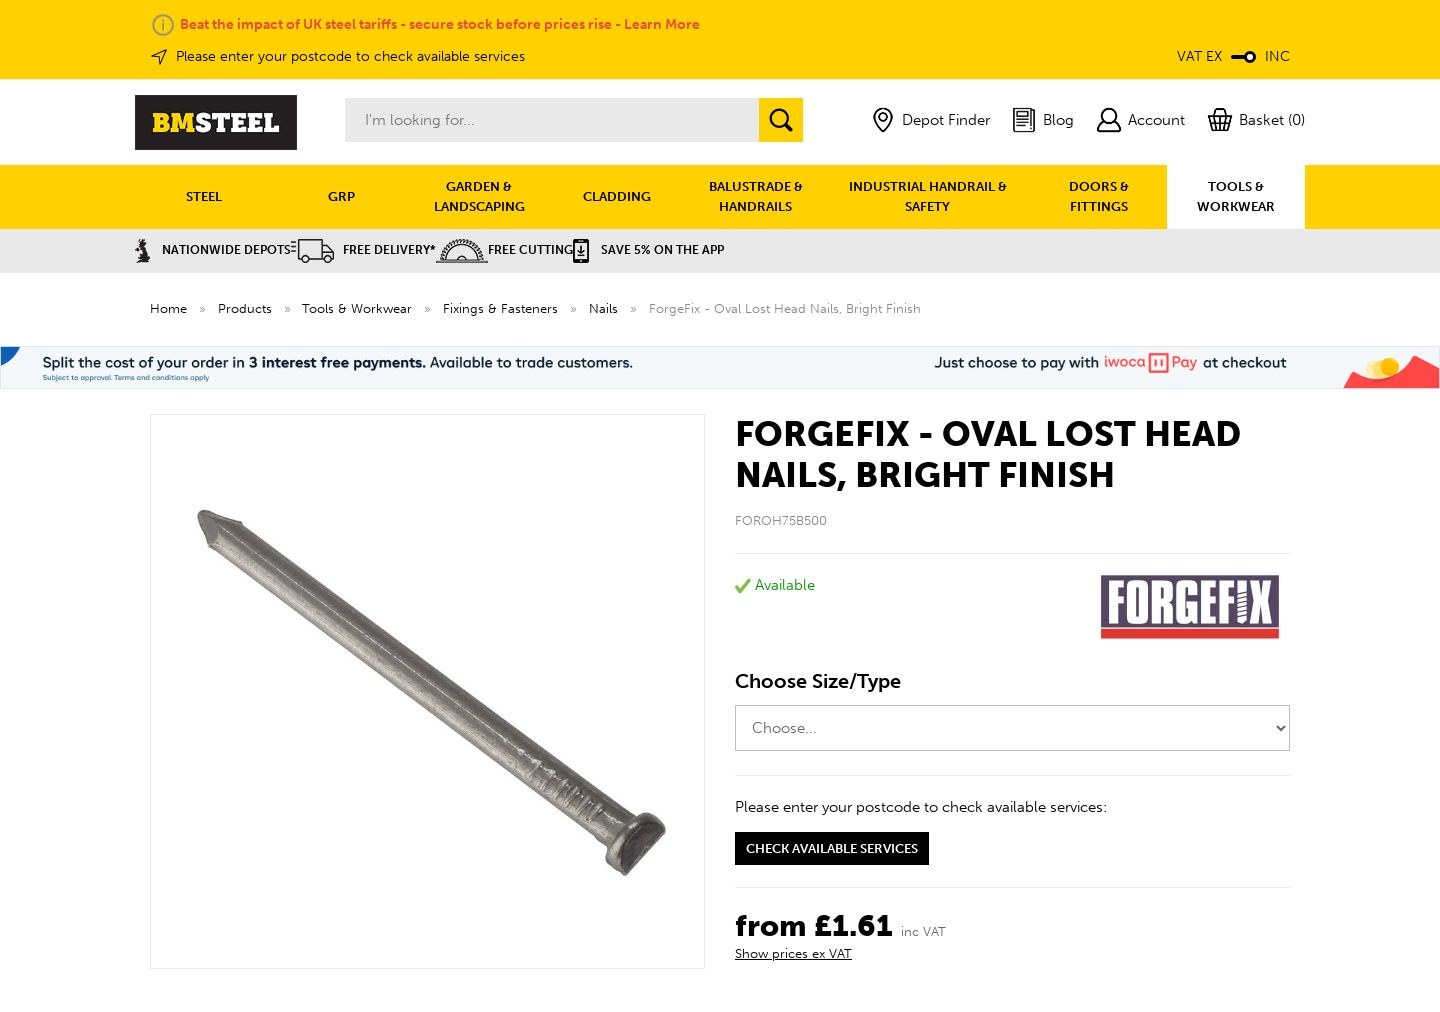 The image size is (1440, 1012). Describe the element at coordinates (1099, 196) in the screenshot. I see `DOORS & FITTINGS` at that location.